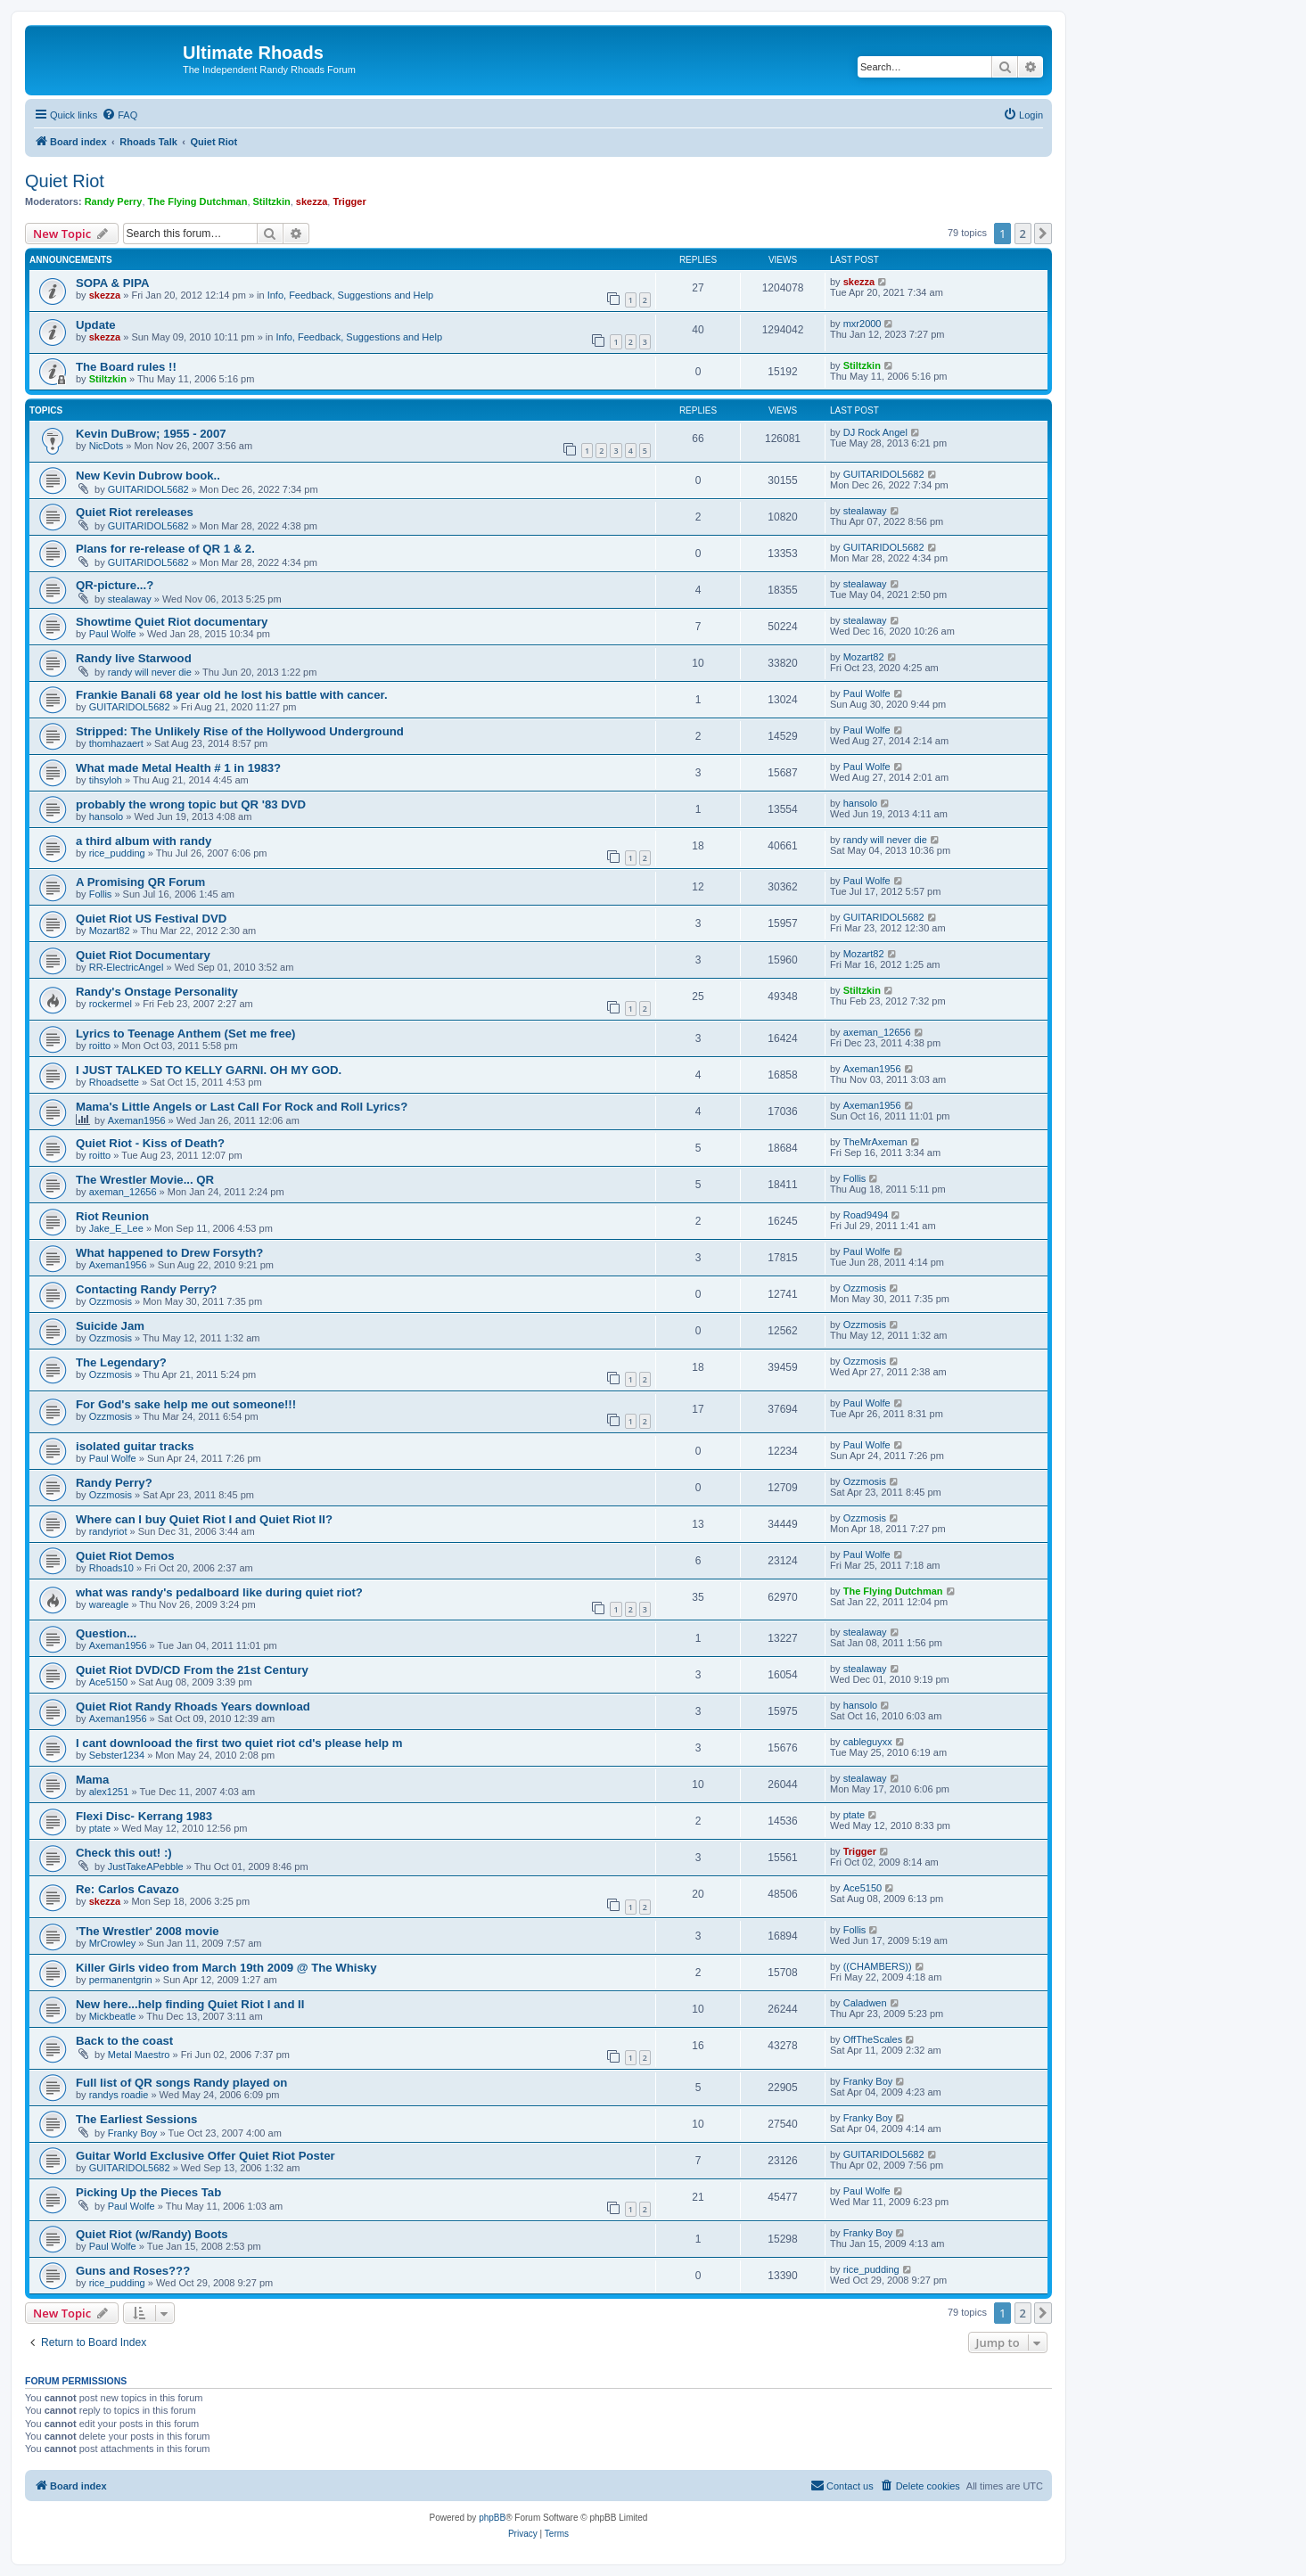  Describe the element at coordinates (116, 1228) in the screenshot. I see `Jake_E_Lee` at that location.